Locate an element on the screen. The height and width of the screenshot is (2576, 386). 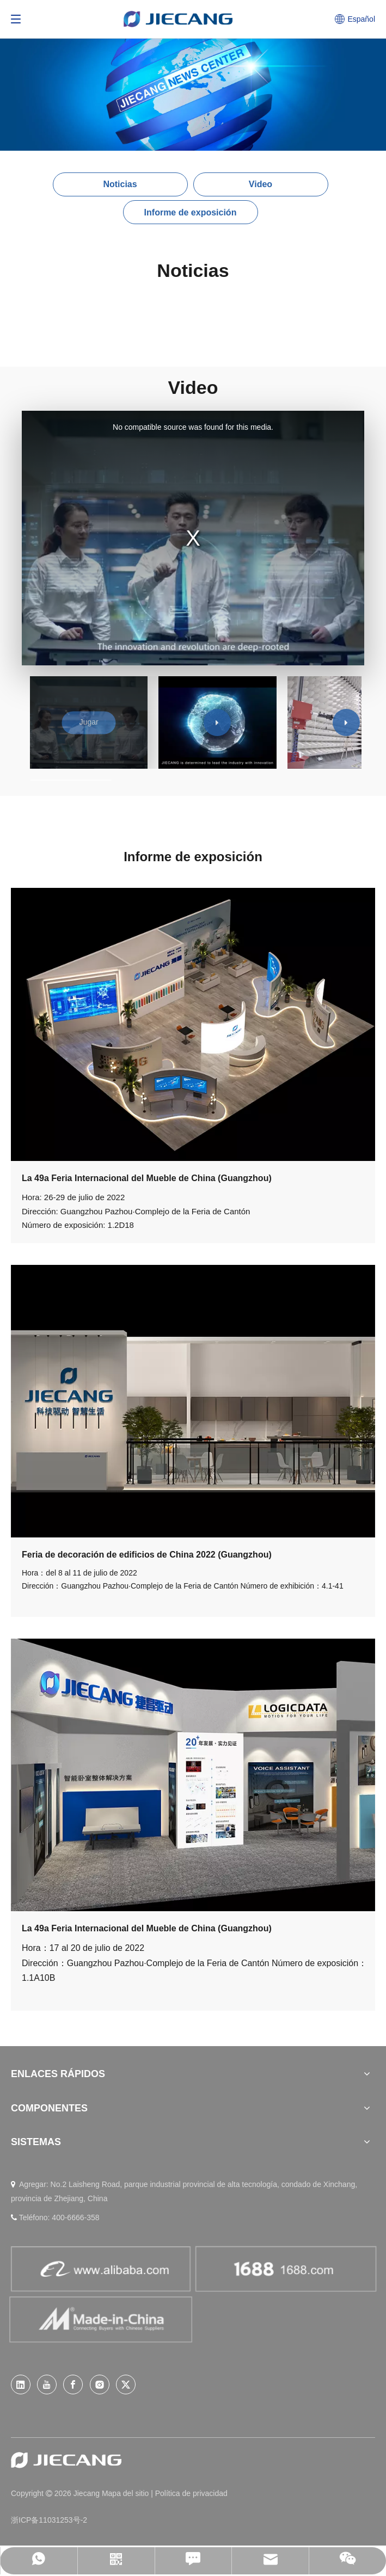
[Youtube] is located at coordinates (47, 2384).